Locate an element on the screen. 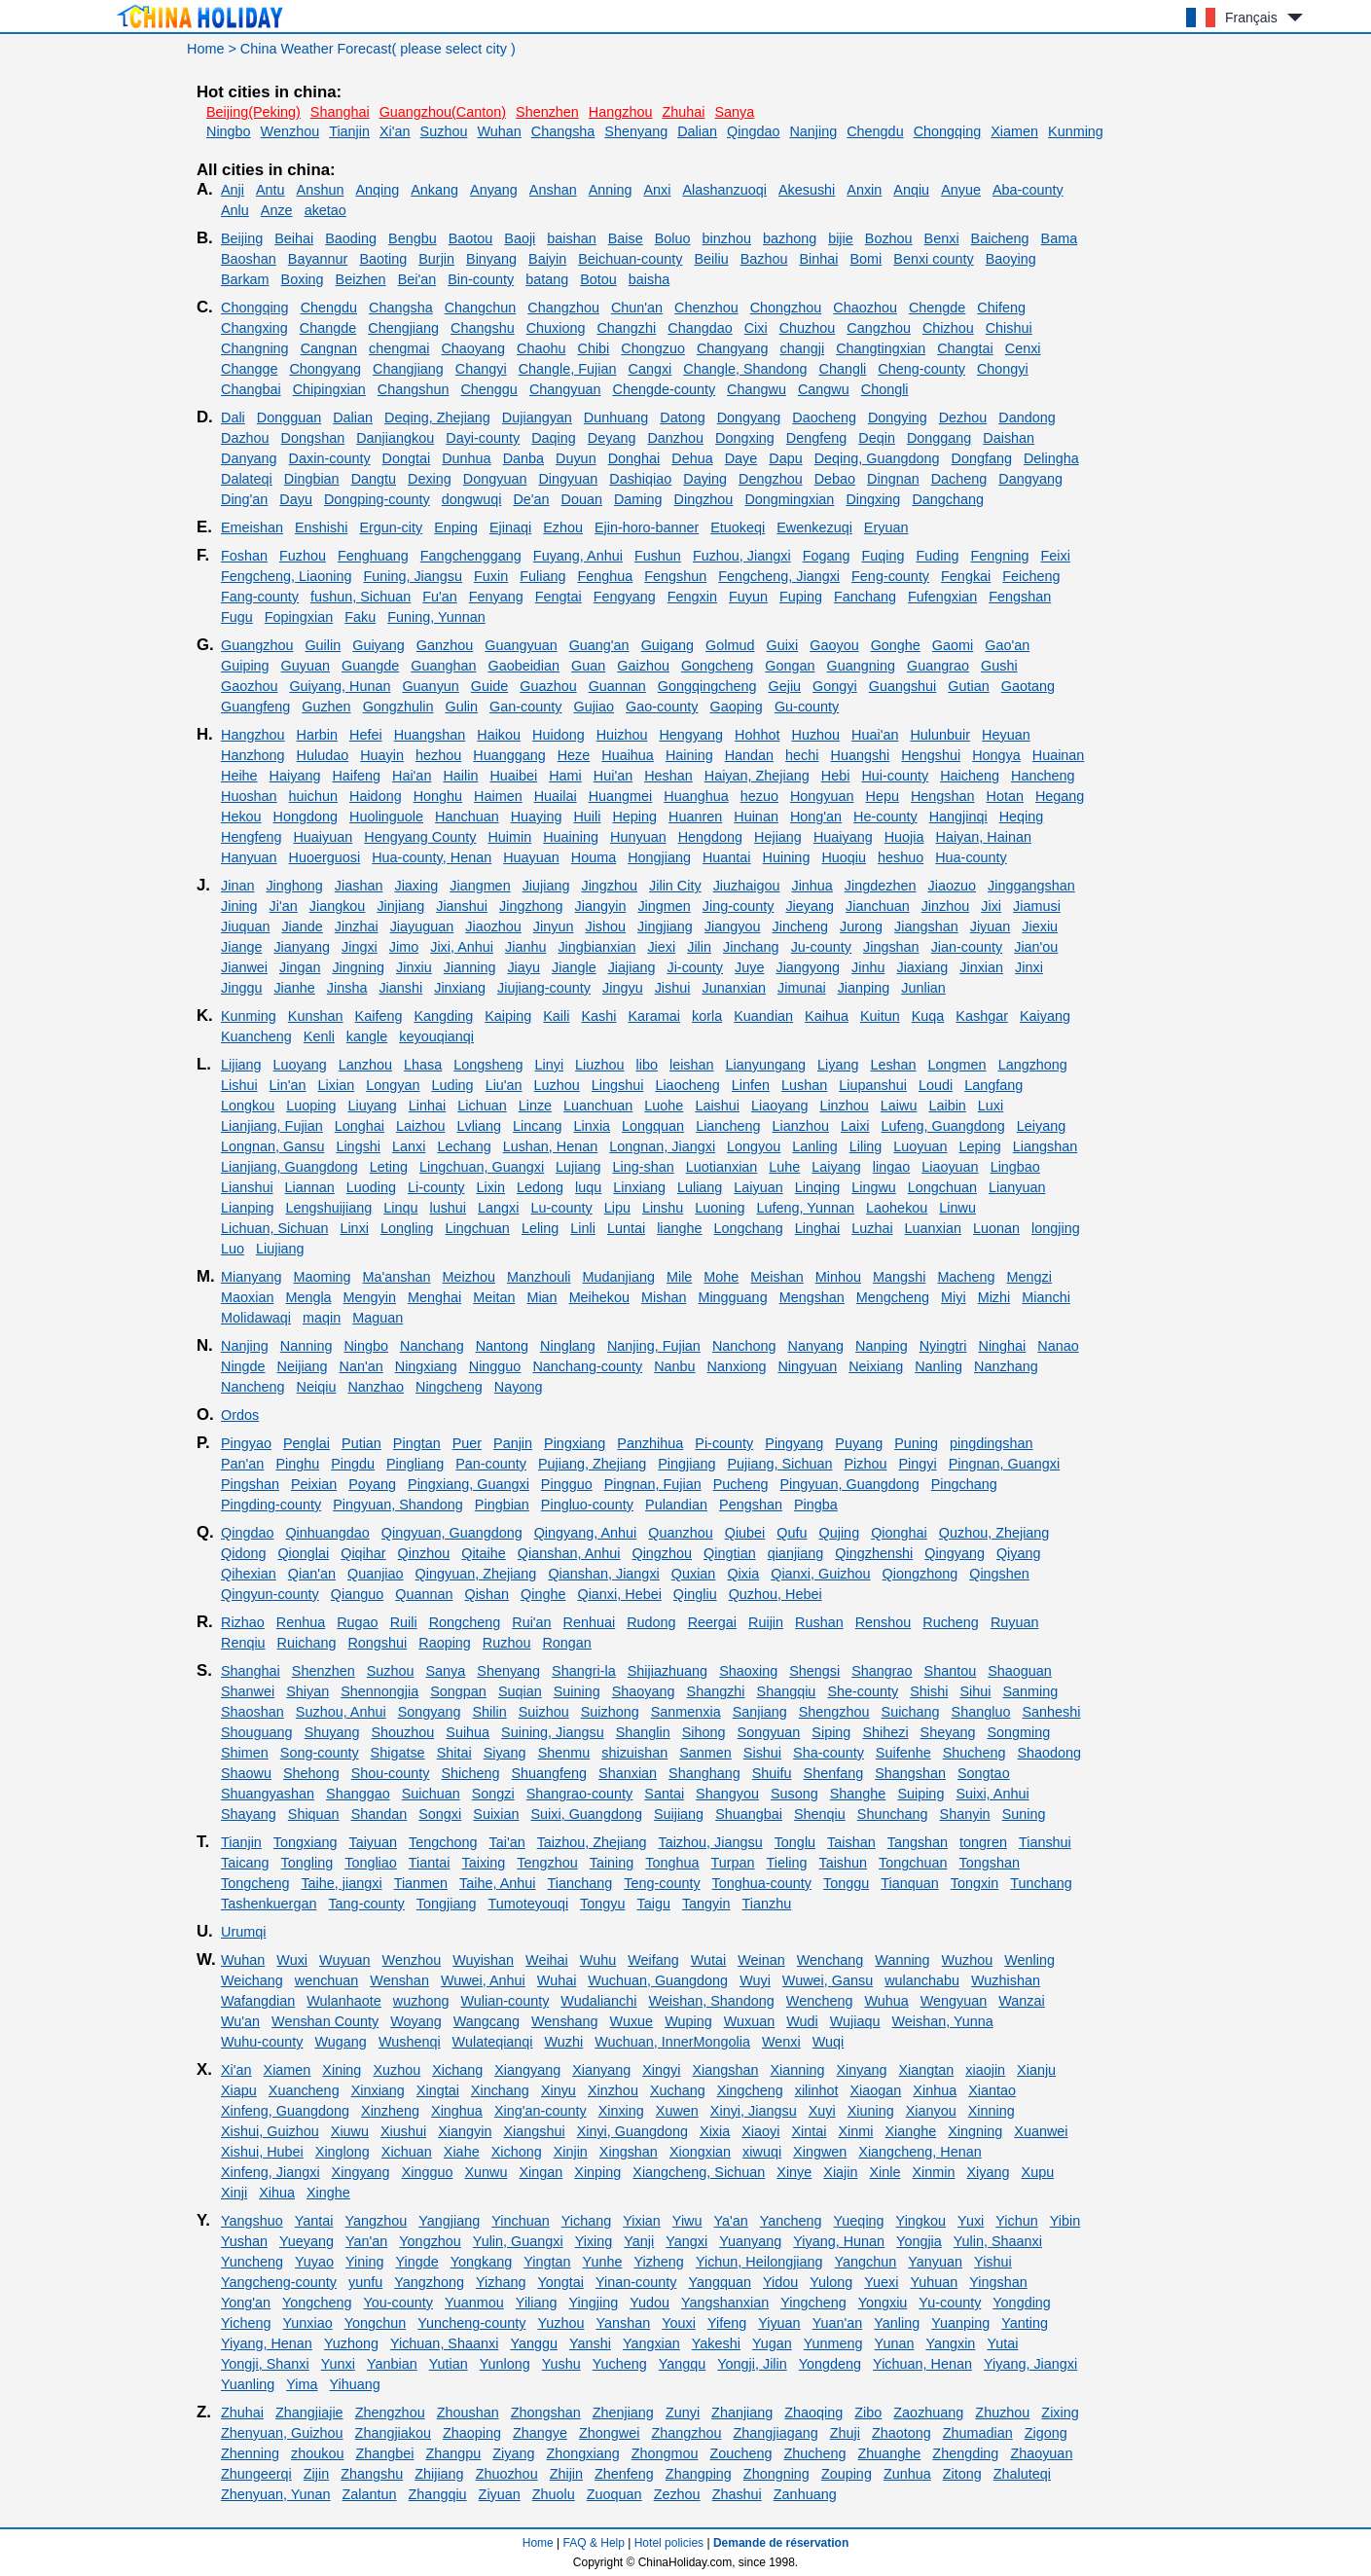  Liling is located at coordinates (866, 1146).